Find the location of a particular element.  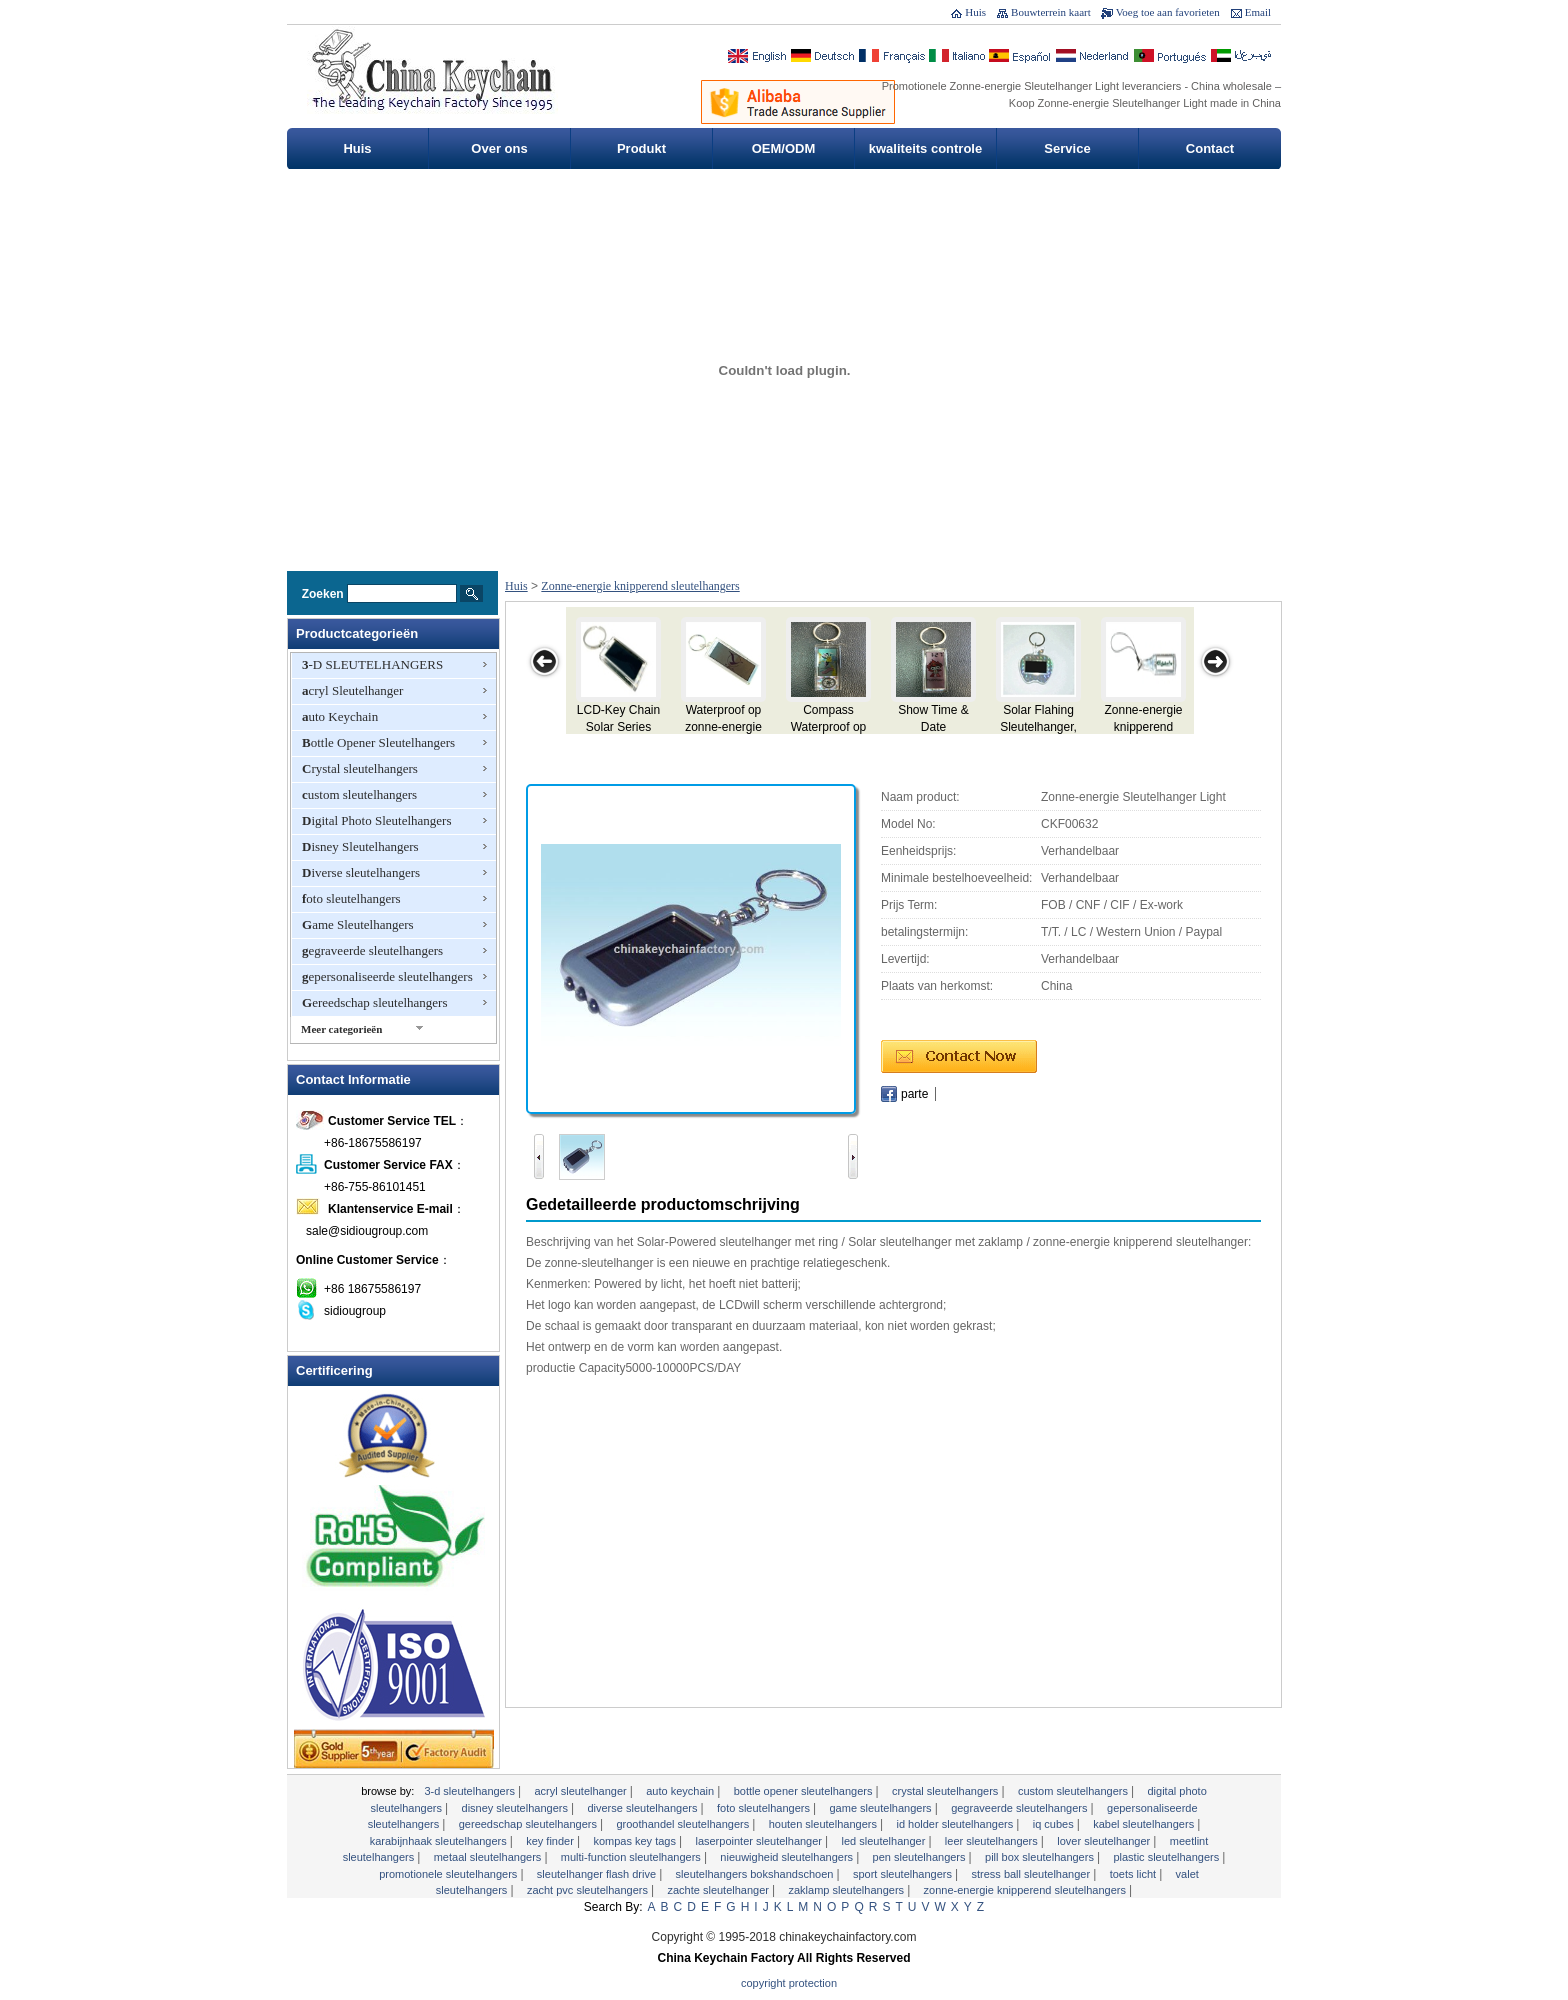

Diverse sleutelhangers is located at coordinates (361, 872).